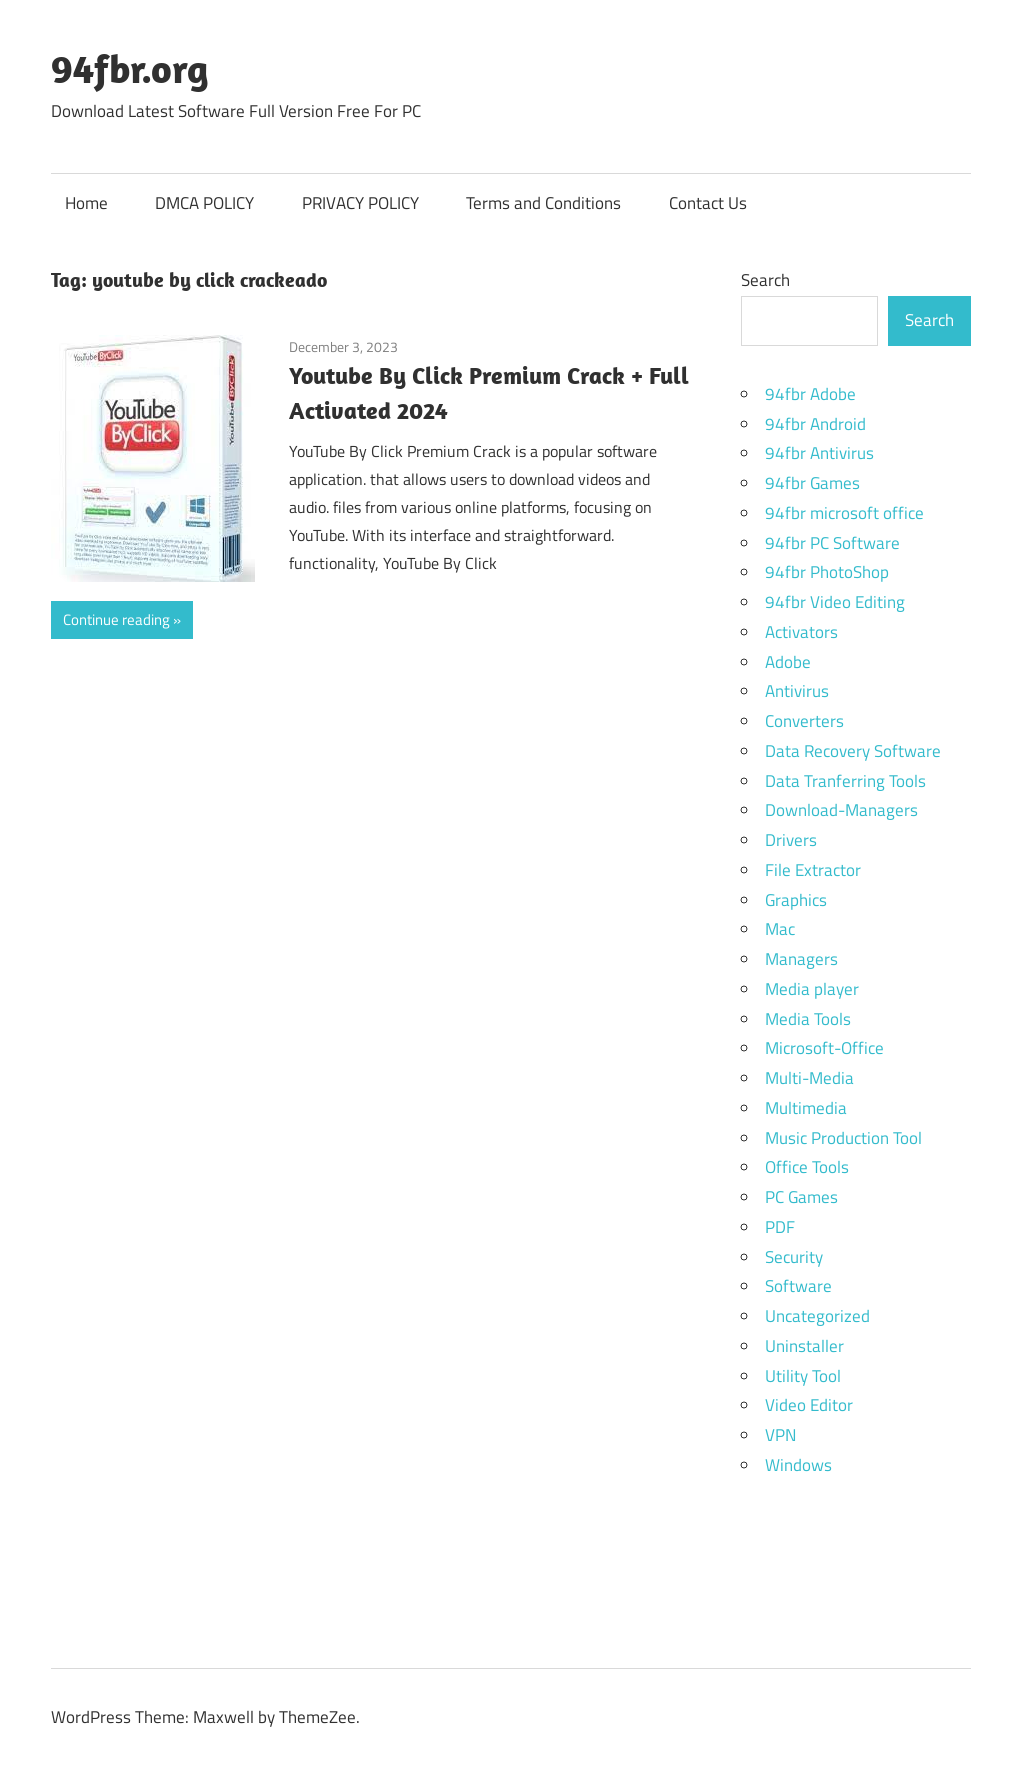 The width and height of the screenshot is (1022, 1766). Describe the element at coordinates (765, 280) in the screenshot. I see `Search` at that location.